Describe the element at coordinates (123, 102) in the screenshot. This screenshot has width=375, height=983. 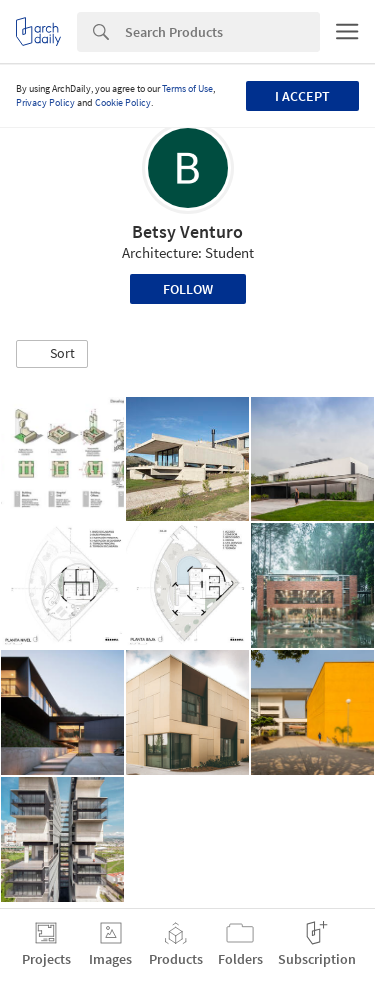
I see `Cookie Policy` at that location.